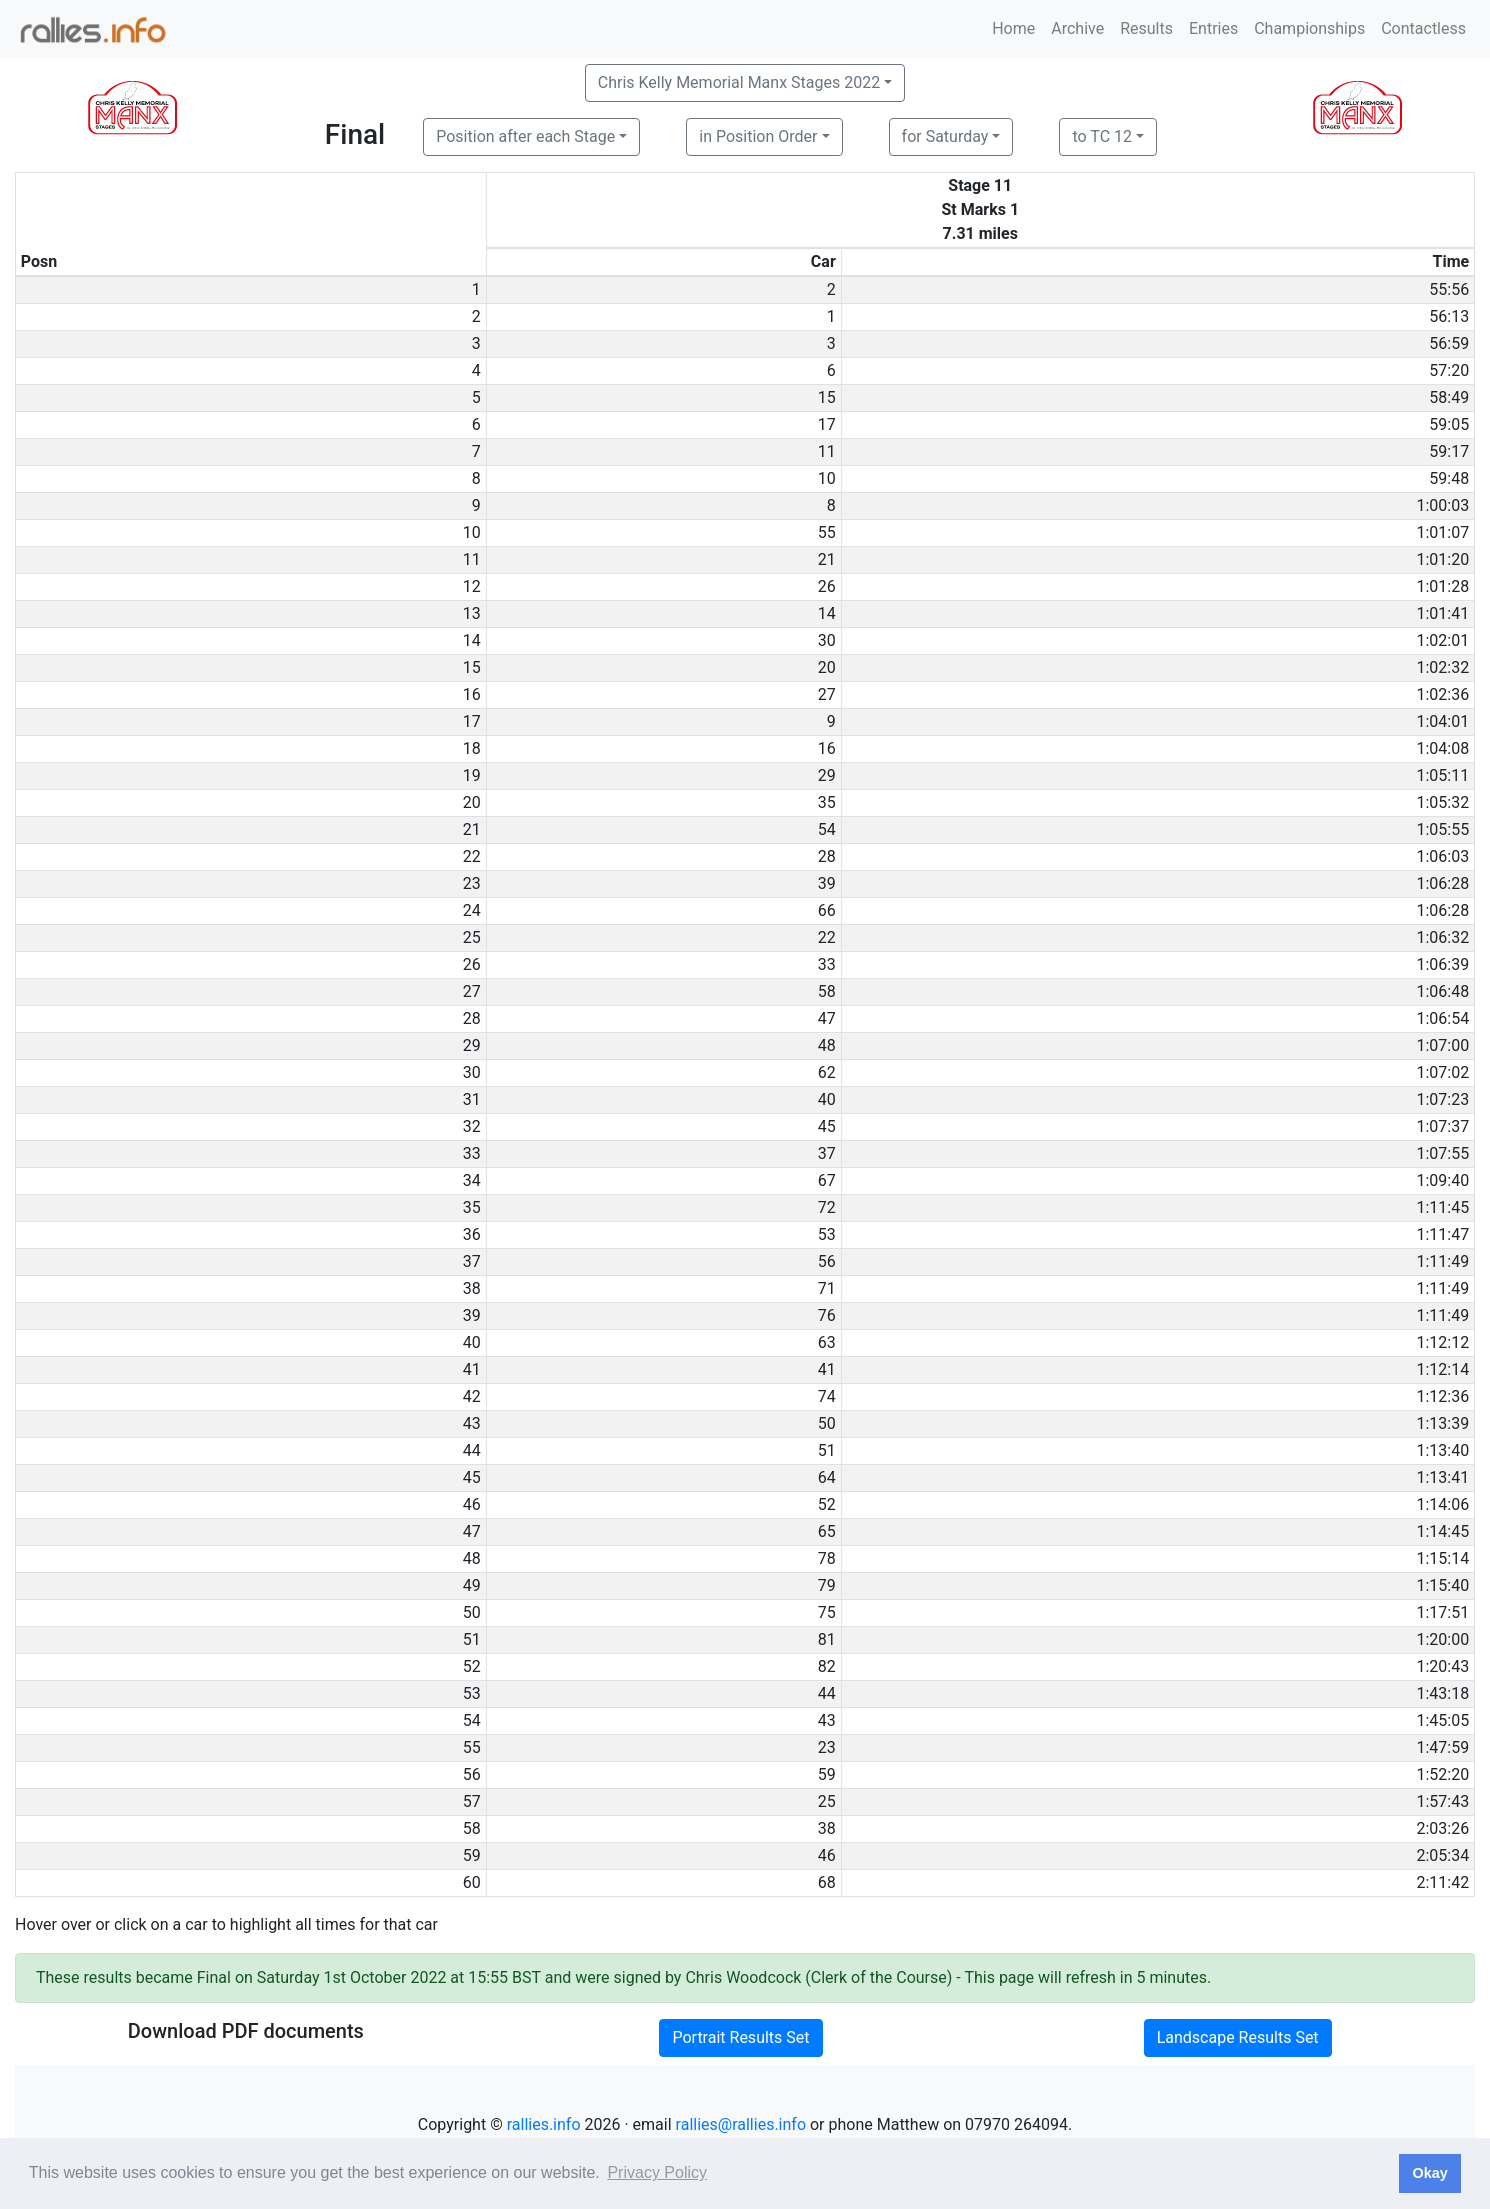 The width and height of the screenshot is (1490, 2209). Describe the element at coordinates (1449, 478) in the screenshot. I see `59:48` at that location.